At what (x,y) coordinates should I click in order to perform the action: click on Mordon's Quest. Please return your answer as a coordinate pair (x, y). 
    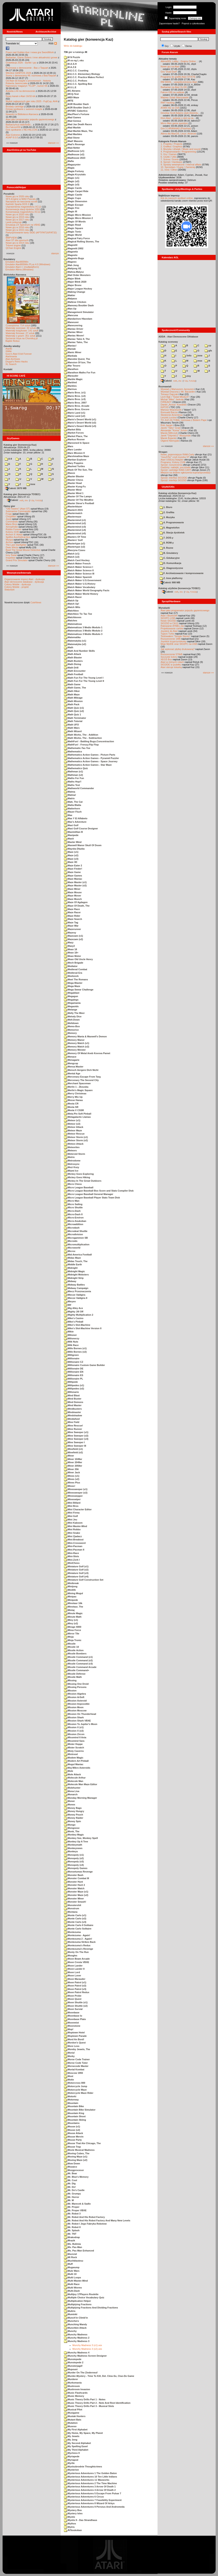
    Looking at the image, I should click on (75, 2042).